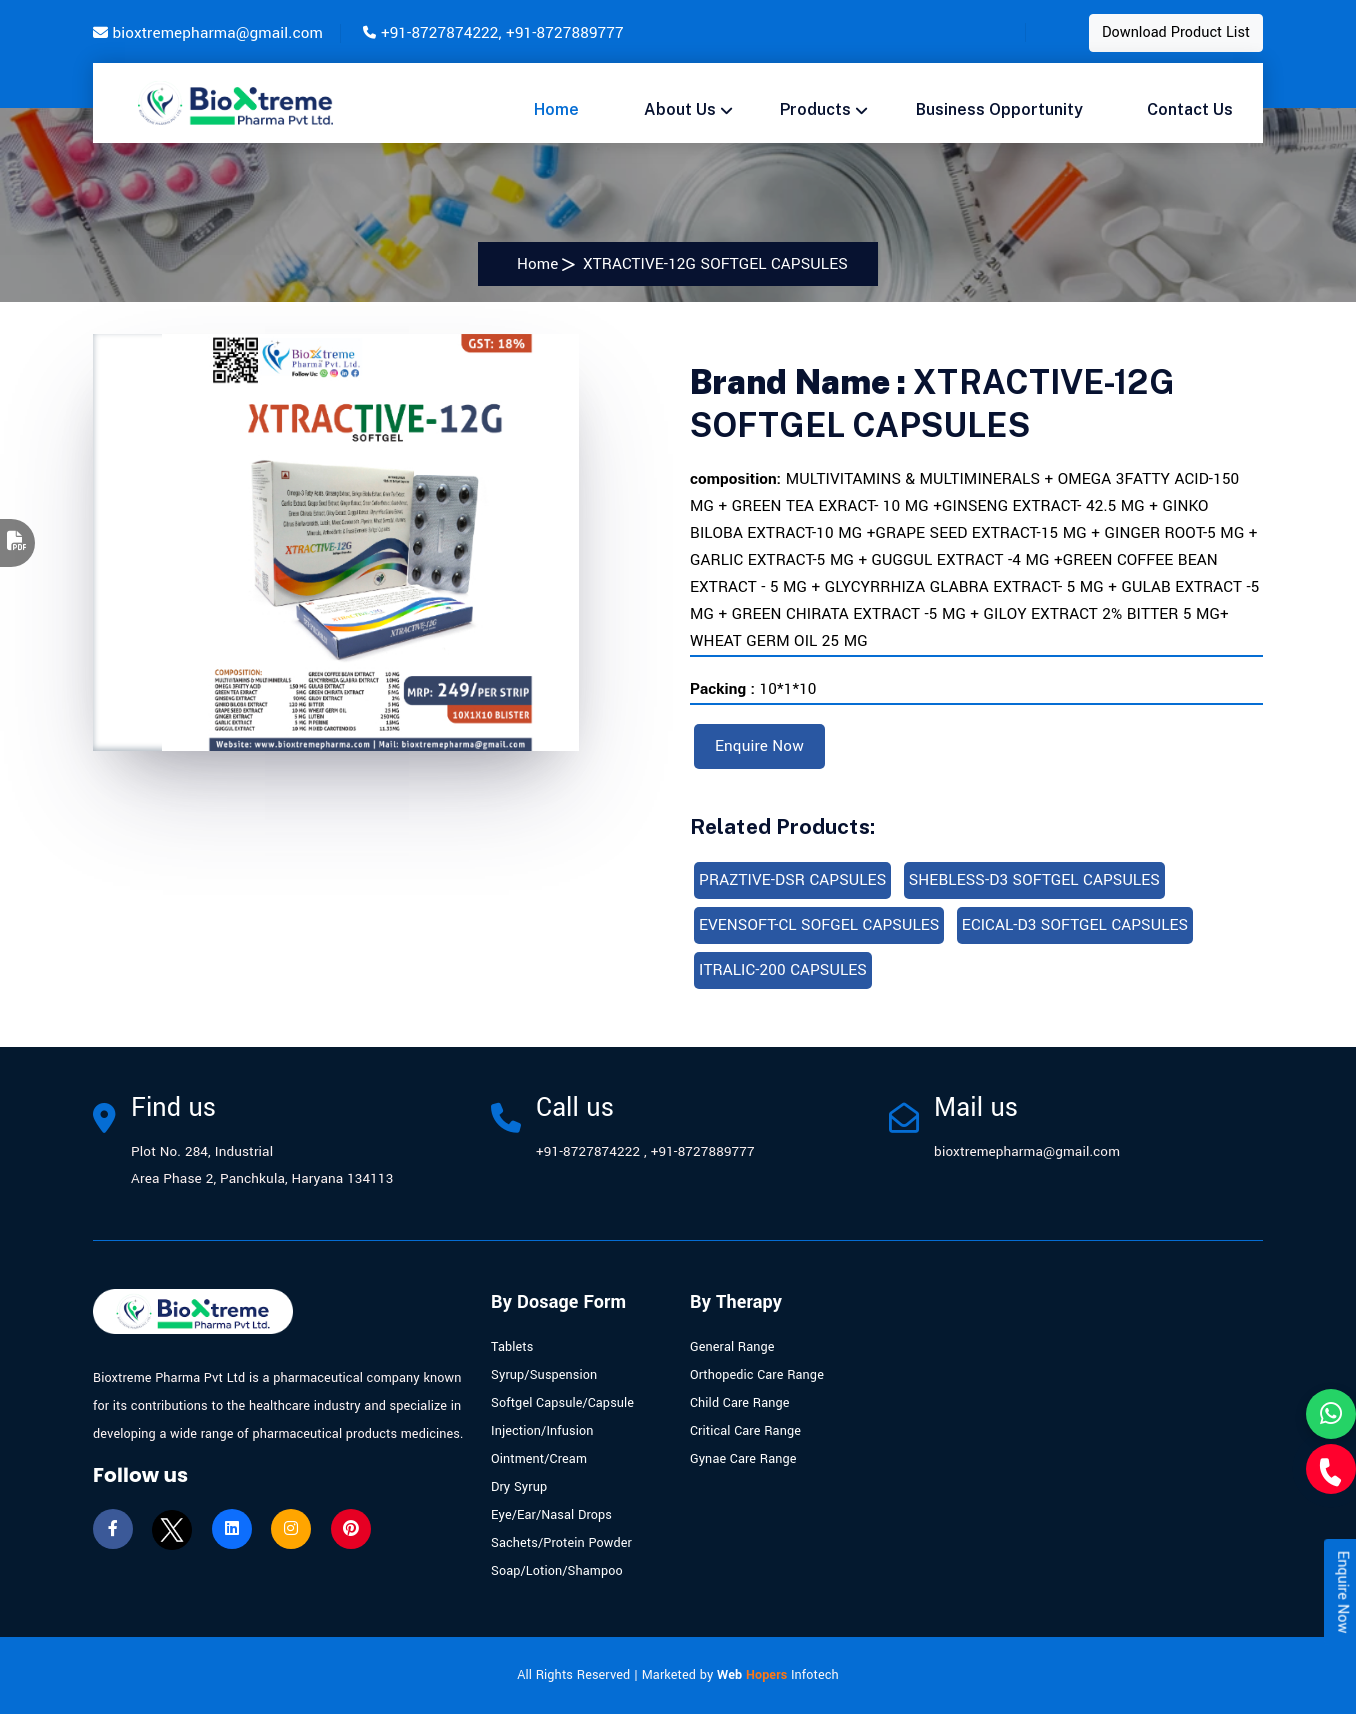 The image size is (1356, 1714). Describe the element at coordinates (1190, 109) in the screenshot. I see `Contact us` at that location.